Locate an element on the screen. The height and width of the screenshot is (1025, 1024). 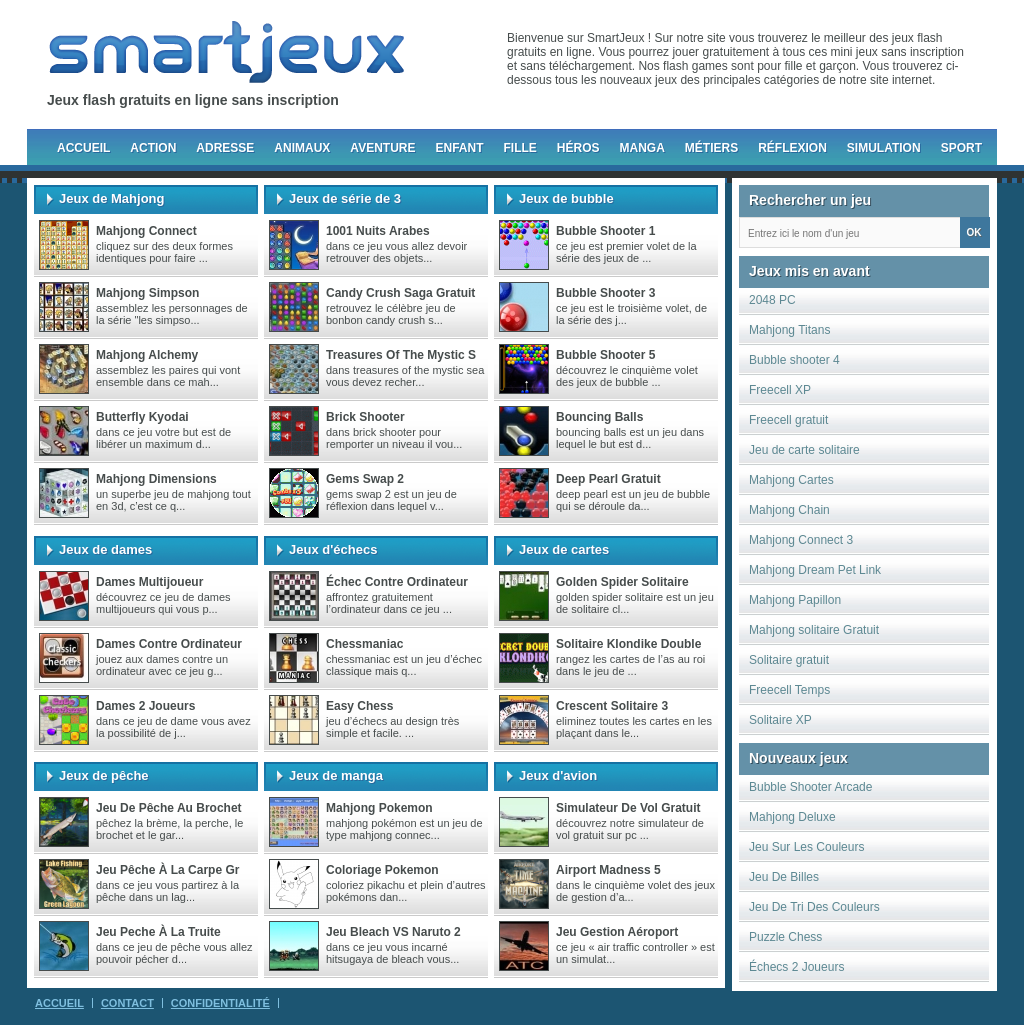
Brick Shooter is located at coordinates (365, 417).